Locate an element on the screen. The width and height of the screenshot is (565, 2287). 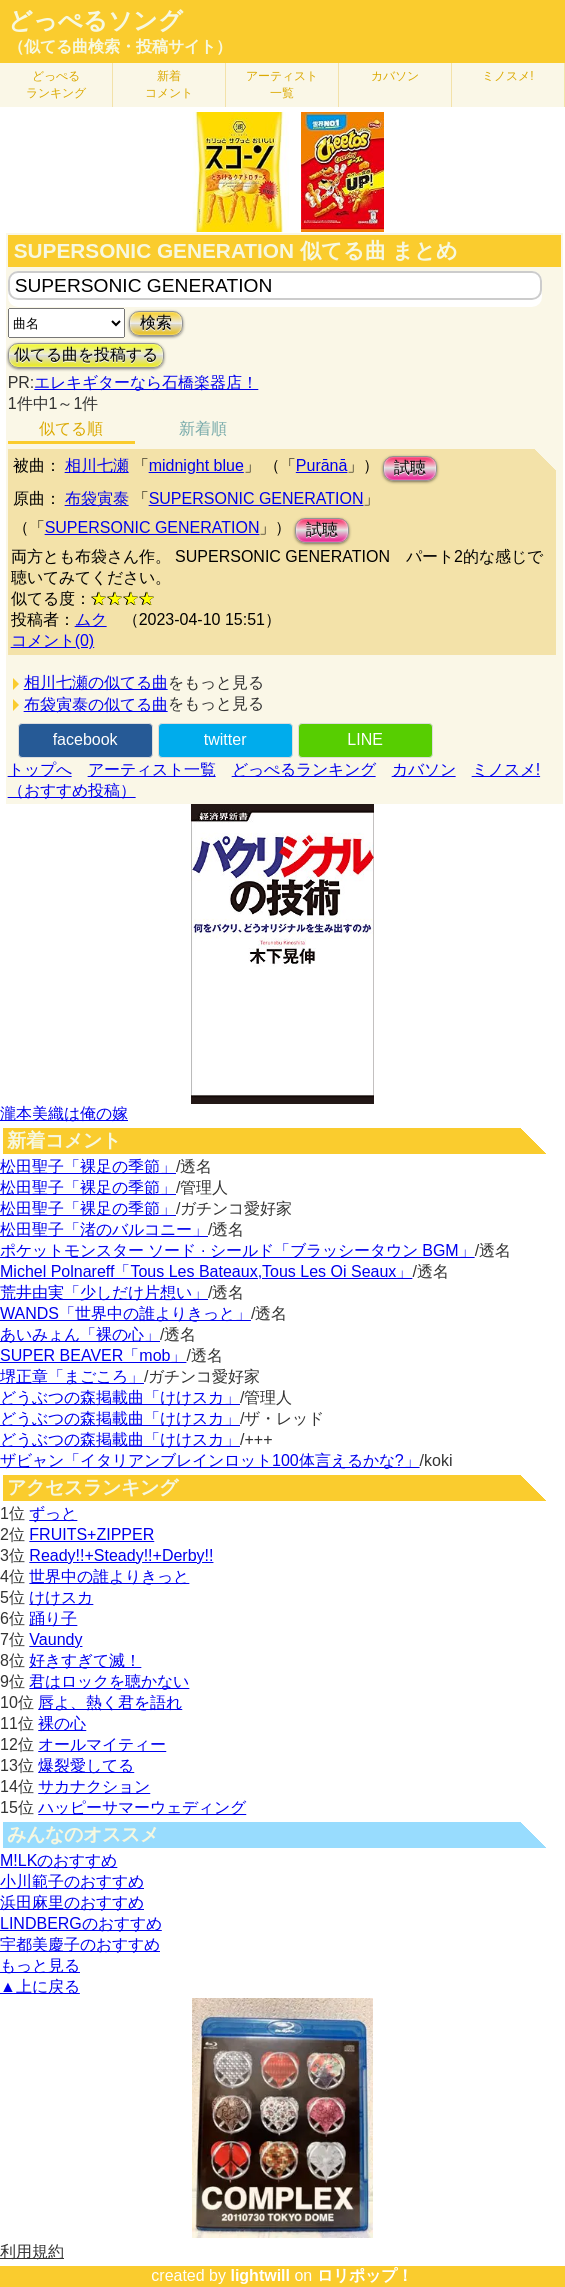
Vaundy is located at coordinates (55, 1639).